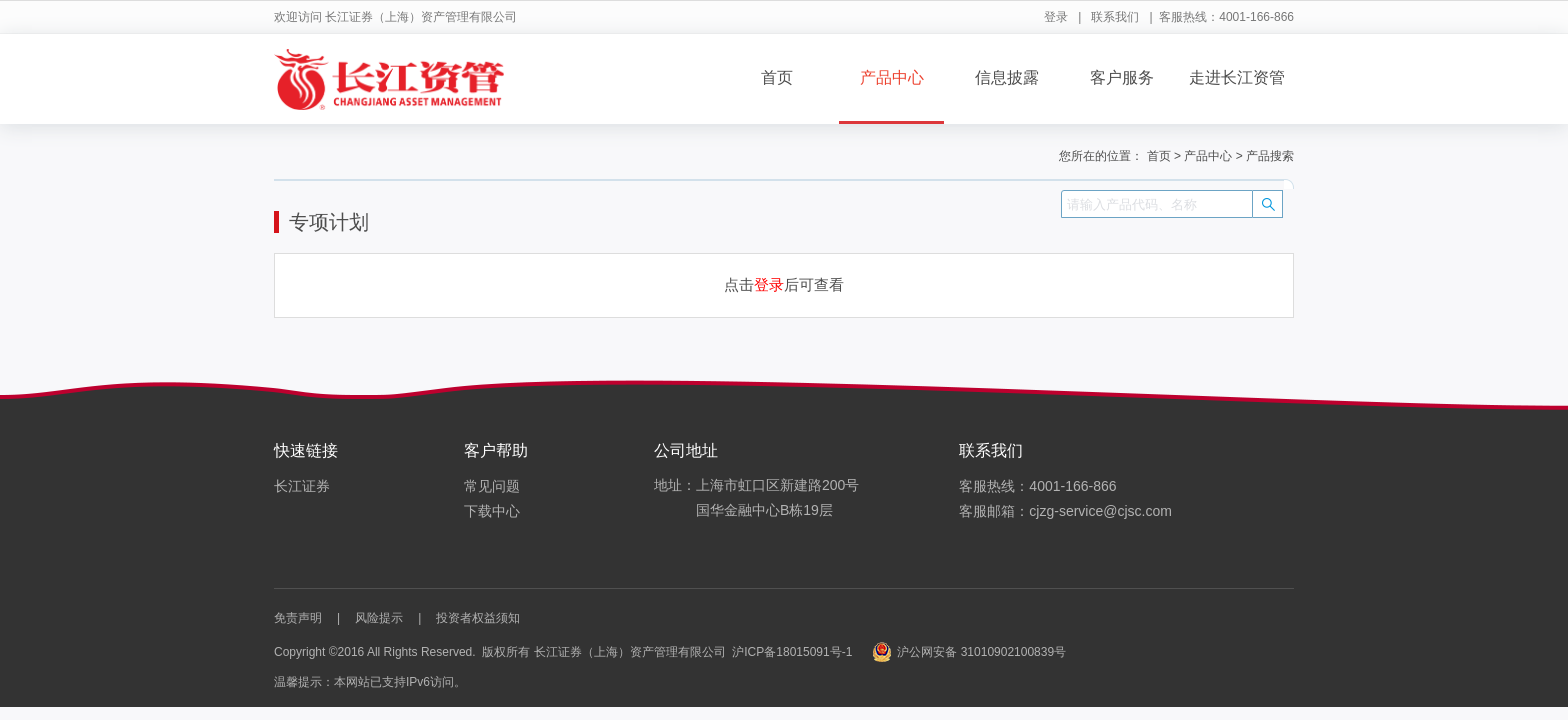 The height and width of the screenshot is (720, 1568). I want to click on 沪ICP备18015091号-1, so click(792, 652).